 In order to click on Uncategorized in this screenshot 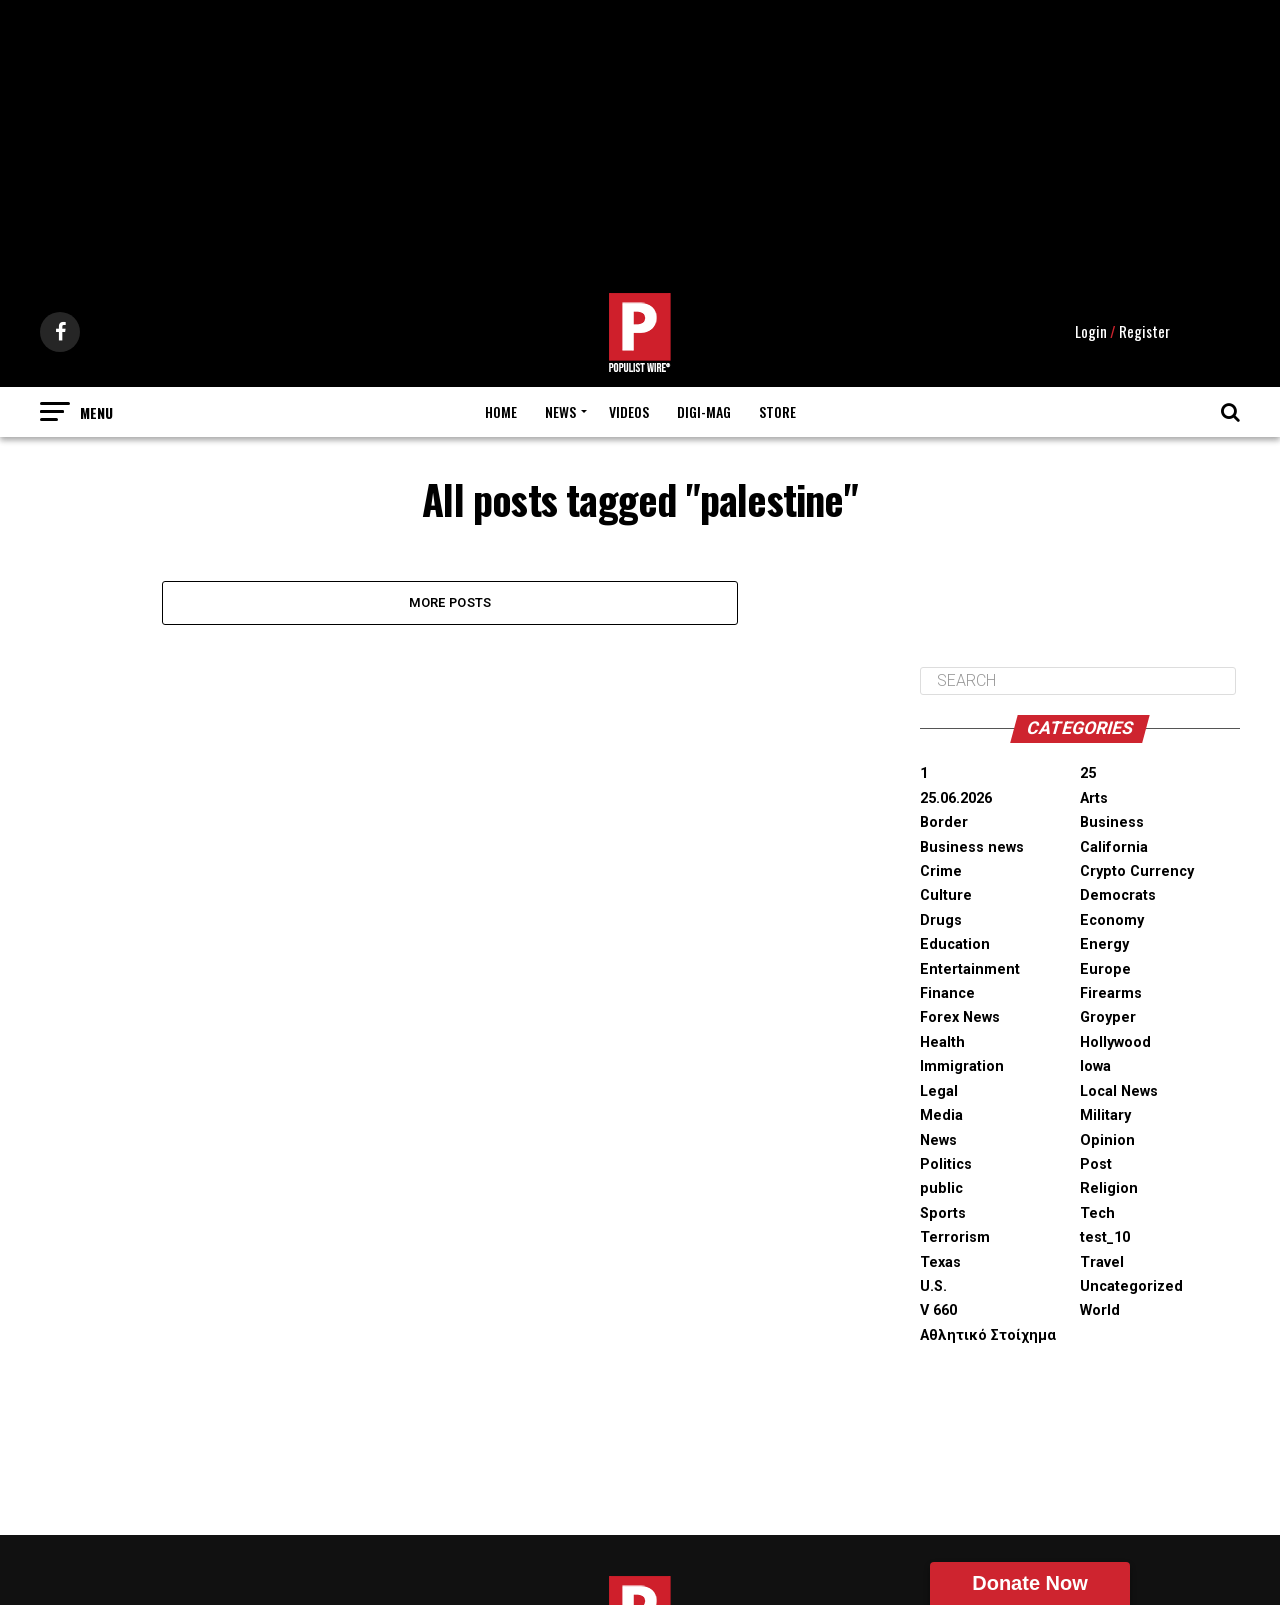, I will do `click(1131, 1227)`.